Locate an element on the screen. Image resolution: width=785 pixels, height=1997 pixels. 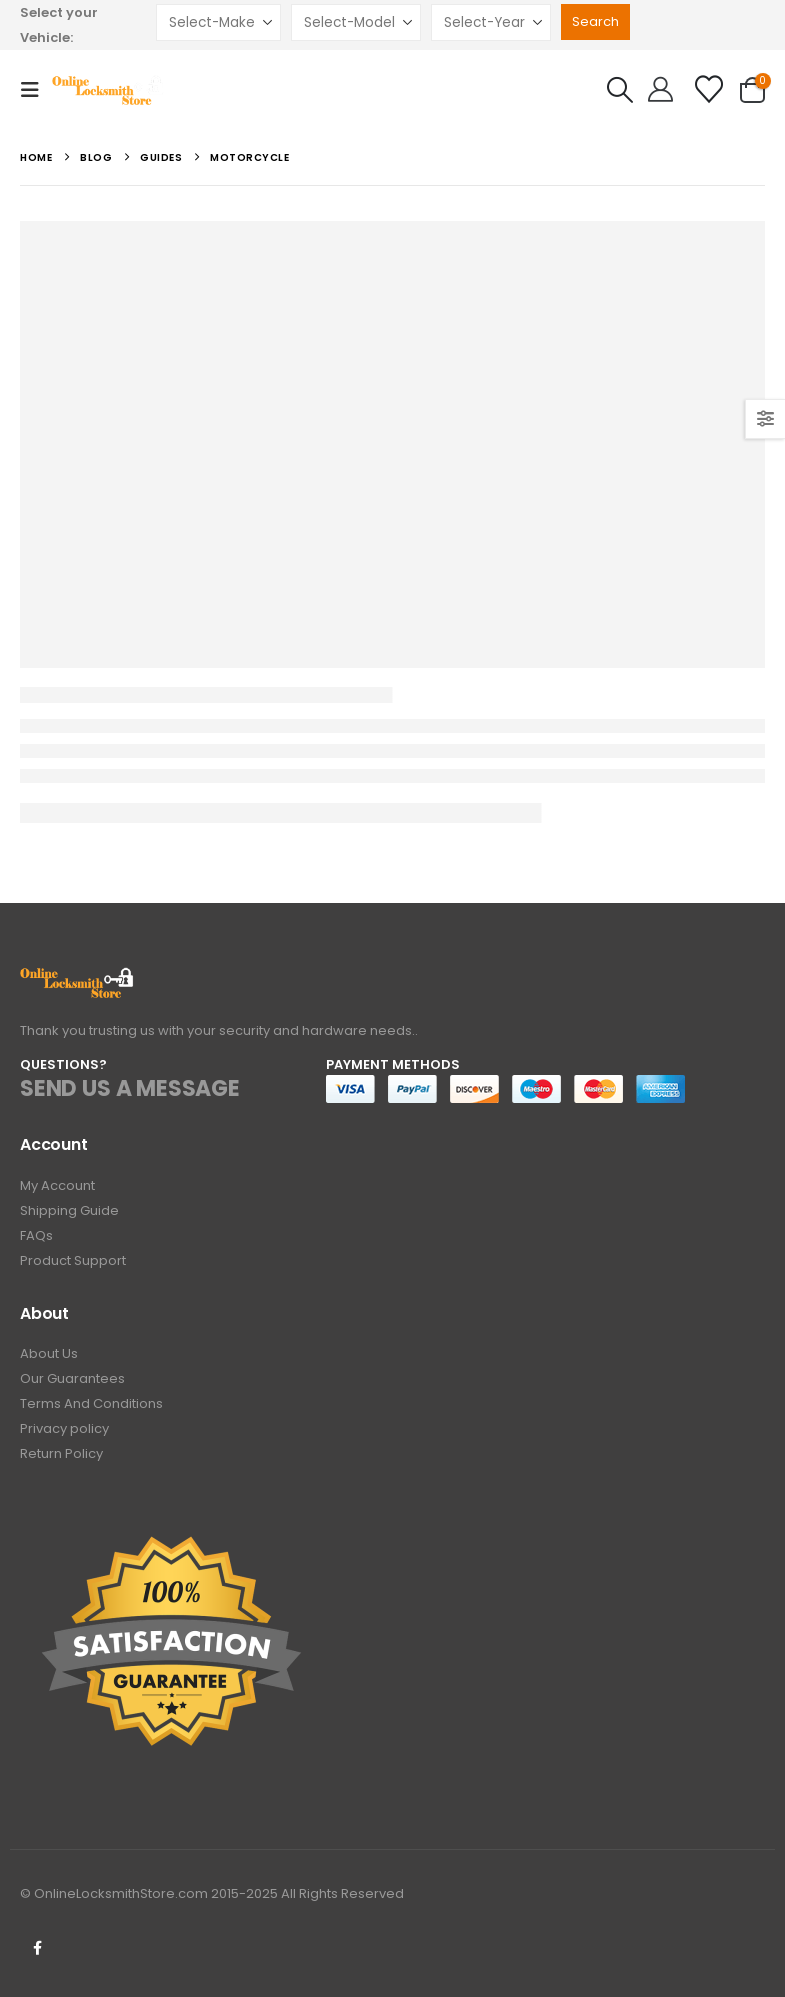
My Account is located at coordinates (57, 1185).